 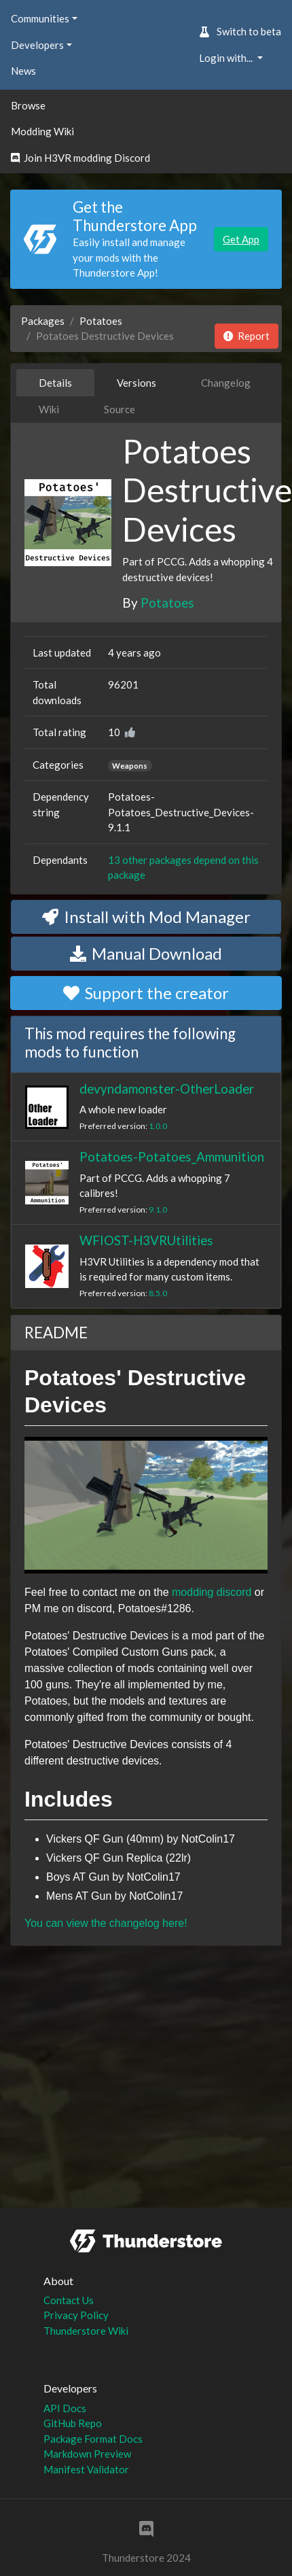 What do you see at coordinates (93, 2439) in the screenshot?
I see `Package Format Docs` at bounding box center [93, 2439].